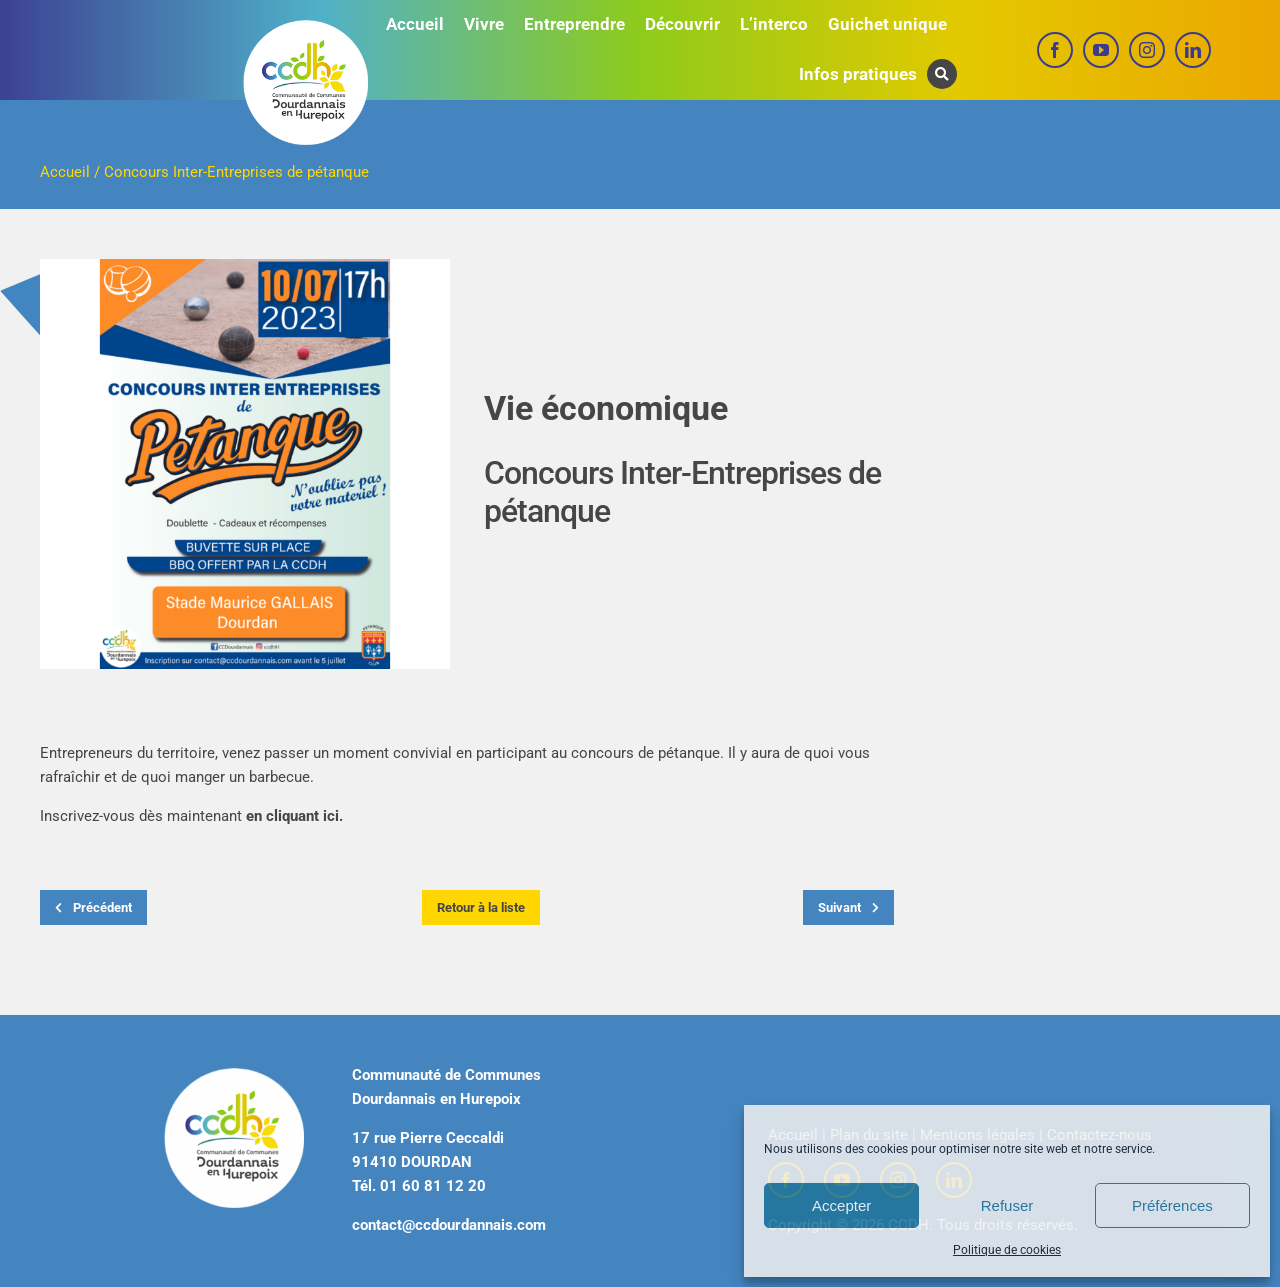  What do you see at coordinates (1147, 50) in the screenshot?
I see `[instagram]` at bounding box center [1147, 50].